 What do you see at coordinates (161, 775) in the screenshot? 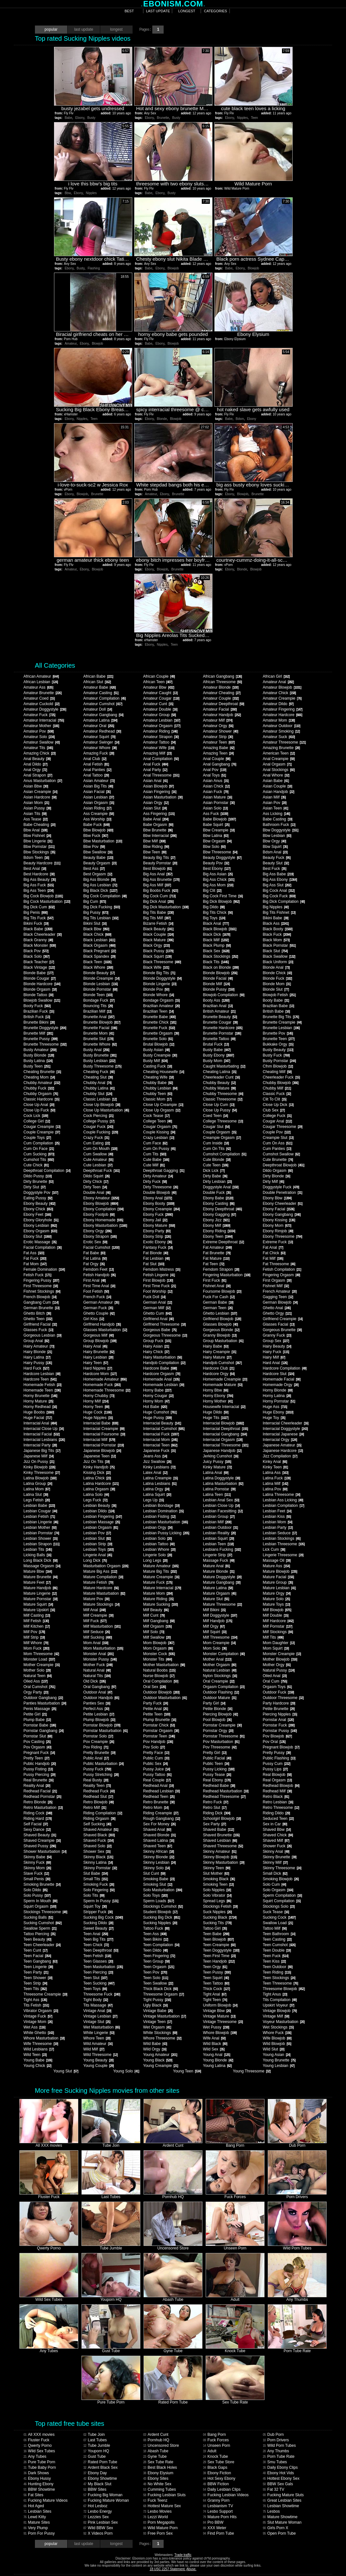
I see `Anal Threesome` at bounding box center [161, 775].